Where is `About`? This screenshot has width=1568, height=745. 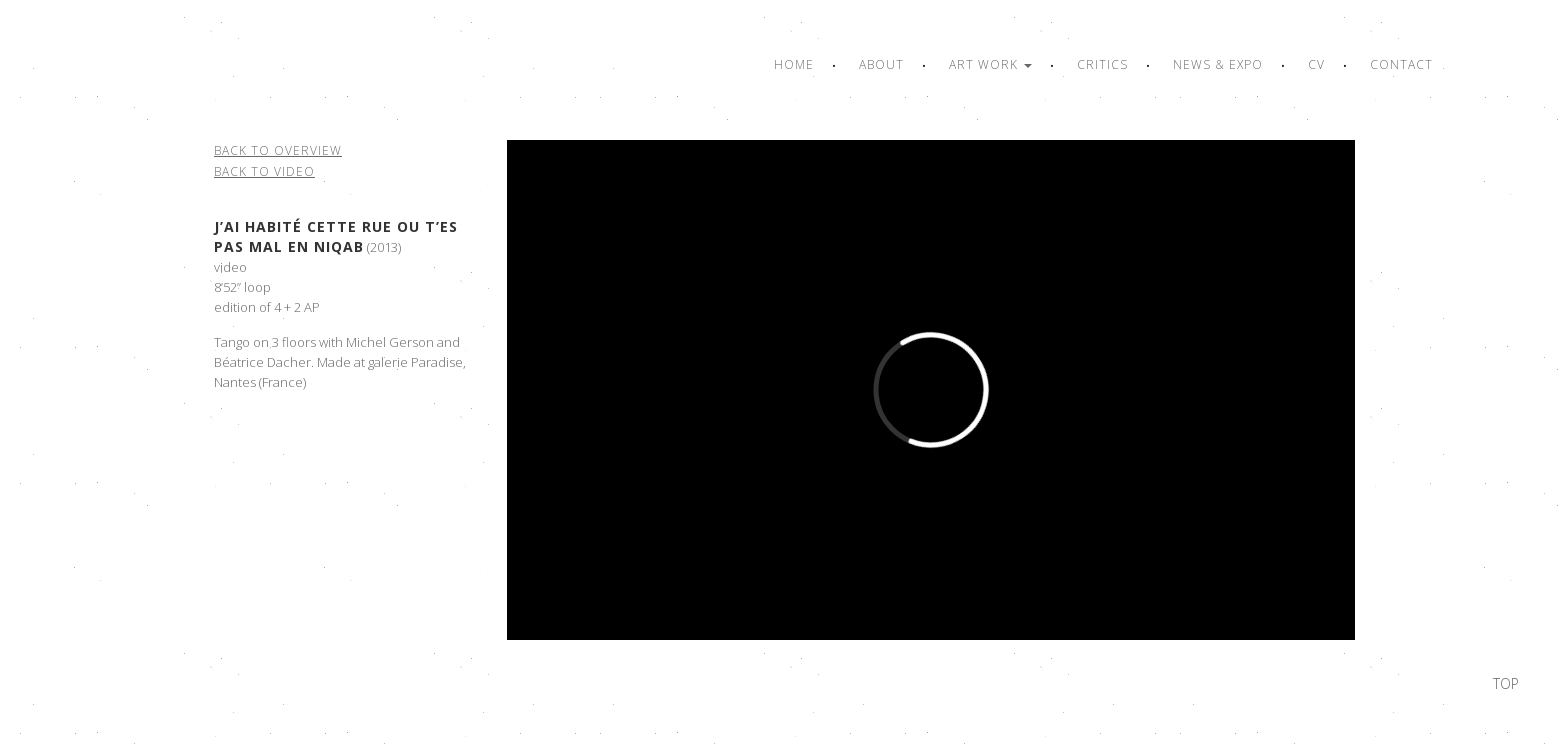 About is located at coordinates (881, 64).